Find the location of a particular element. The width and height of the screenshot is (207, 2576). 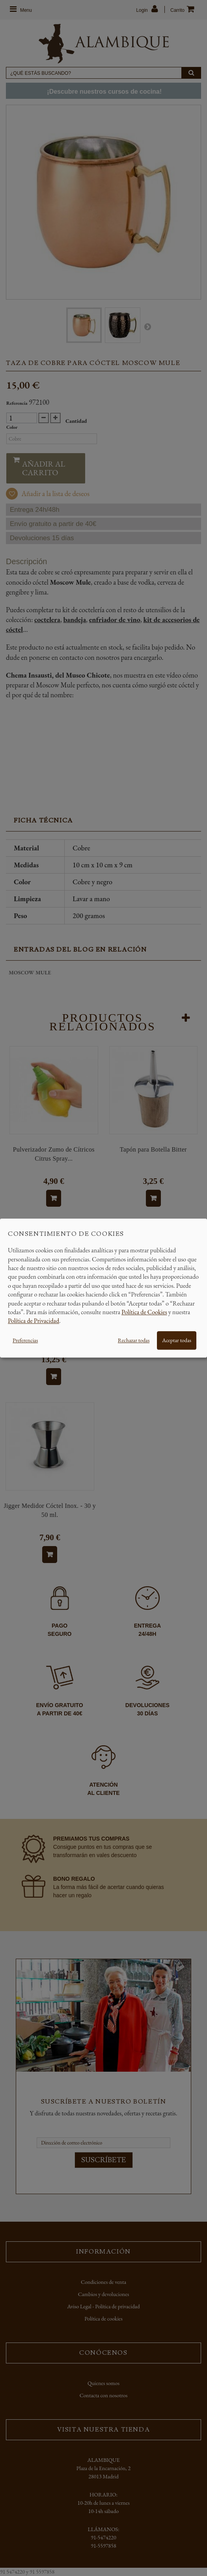

Aceptar todas is located at coordinates (176, 1340).